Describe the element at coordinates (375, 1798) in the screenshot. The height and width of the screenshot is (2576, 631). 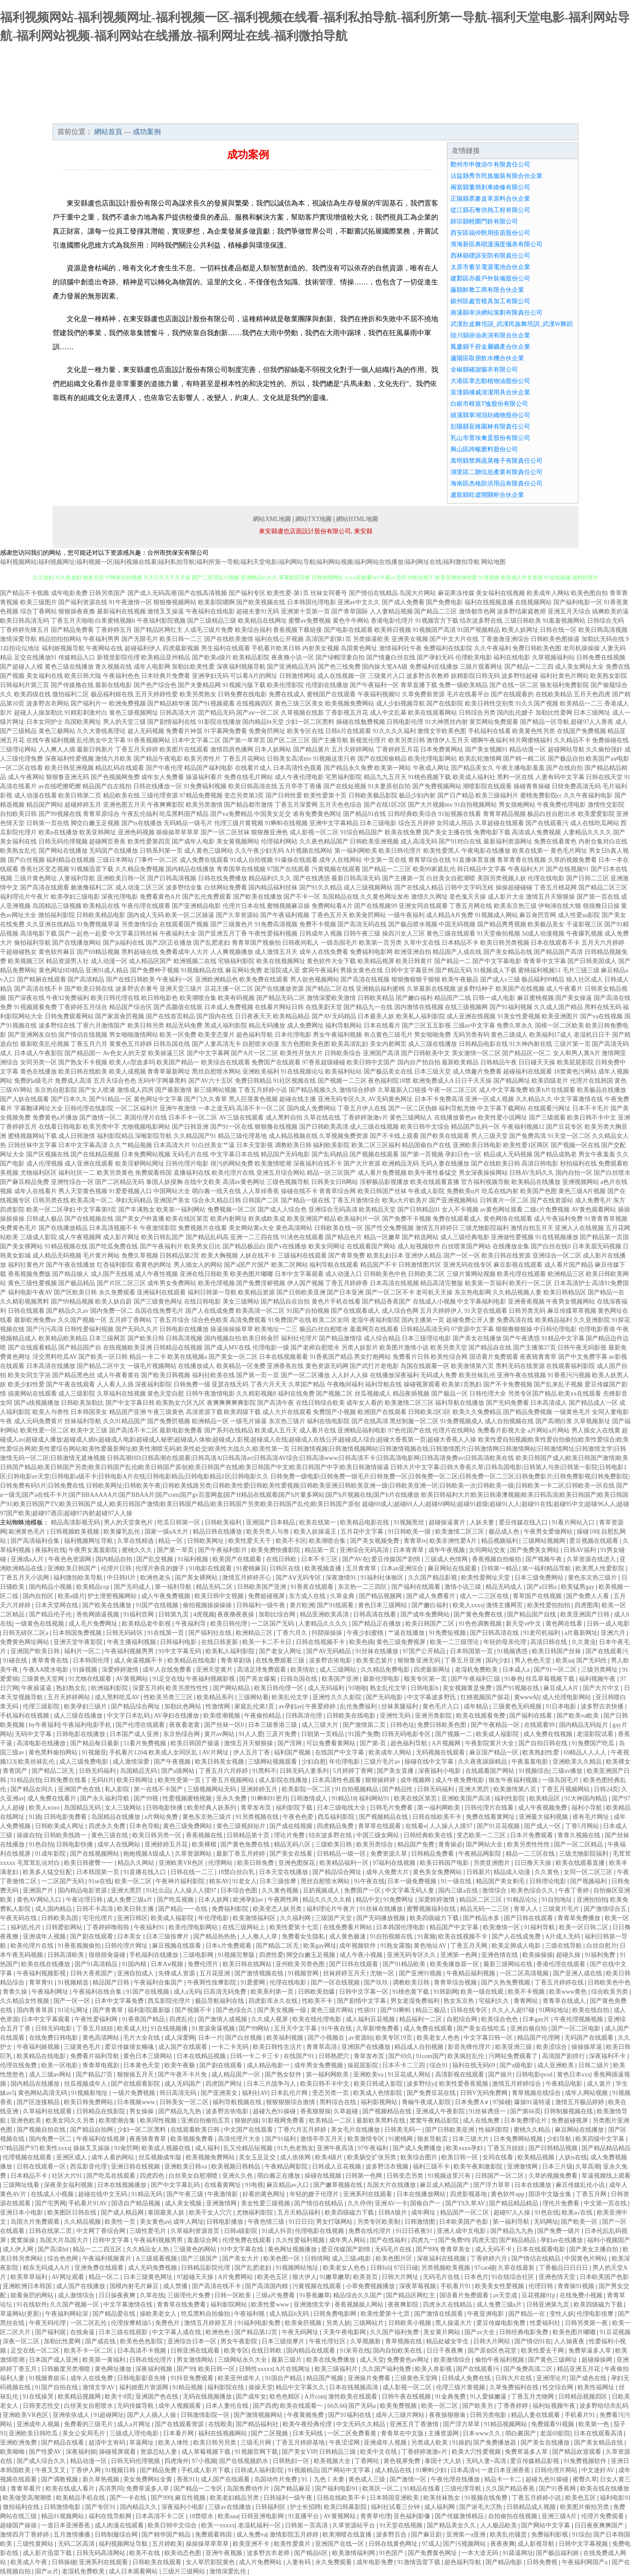
I see `福利网站91` at that location.